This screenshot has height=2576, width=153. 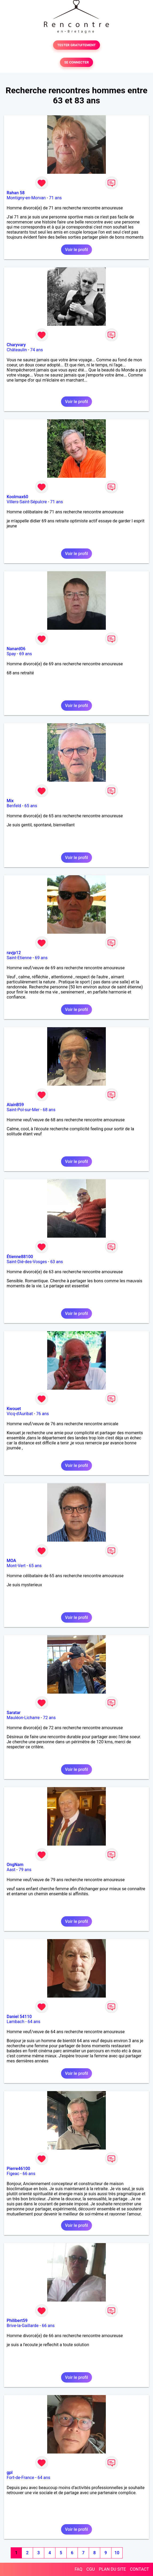 I want to click on 71 ans, so click(x=55, y=197).